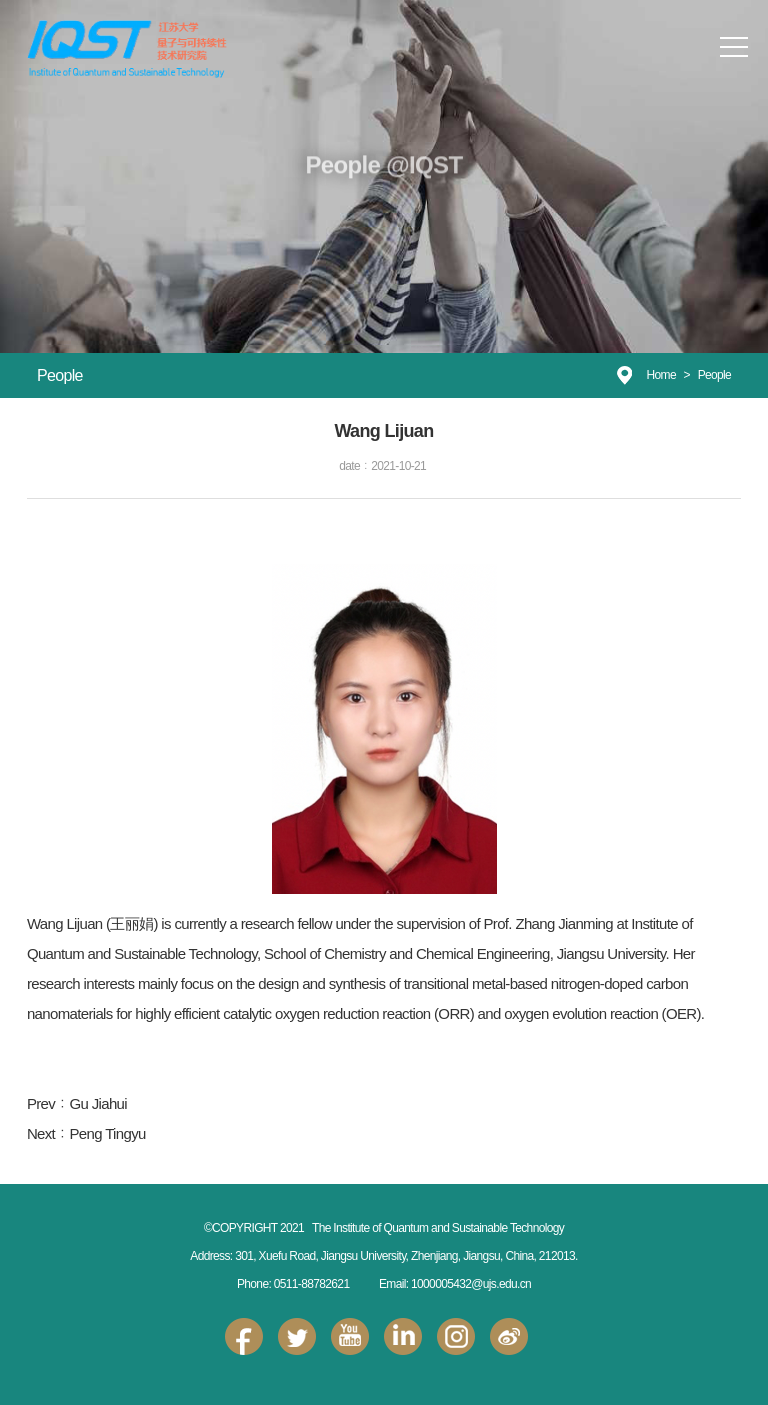  What do you see at coordinates (98, 1103) in the screenshot?
I see `Gu Jiahui` at bounding box center [98, 1103].